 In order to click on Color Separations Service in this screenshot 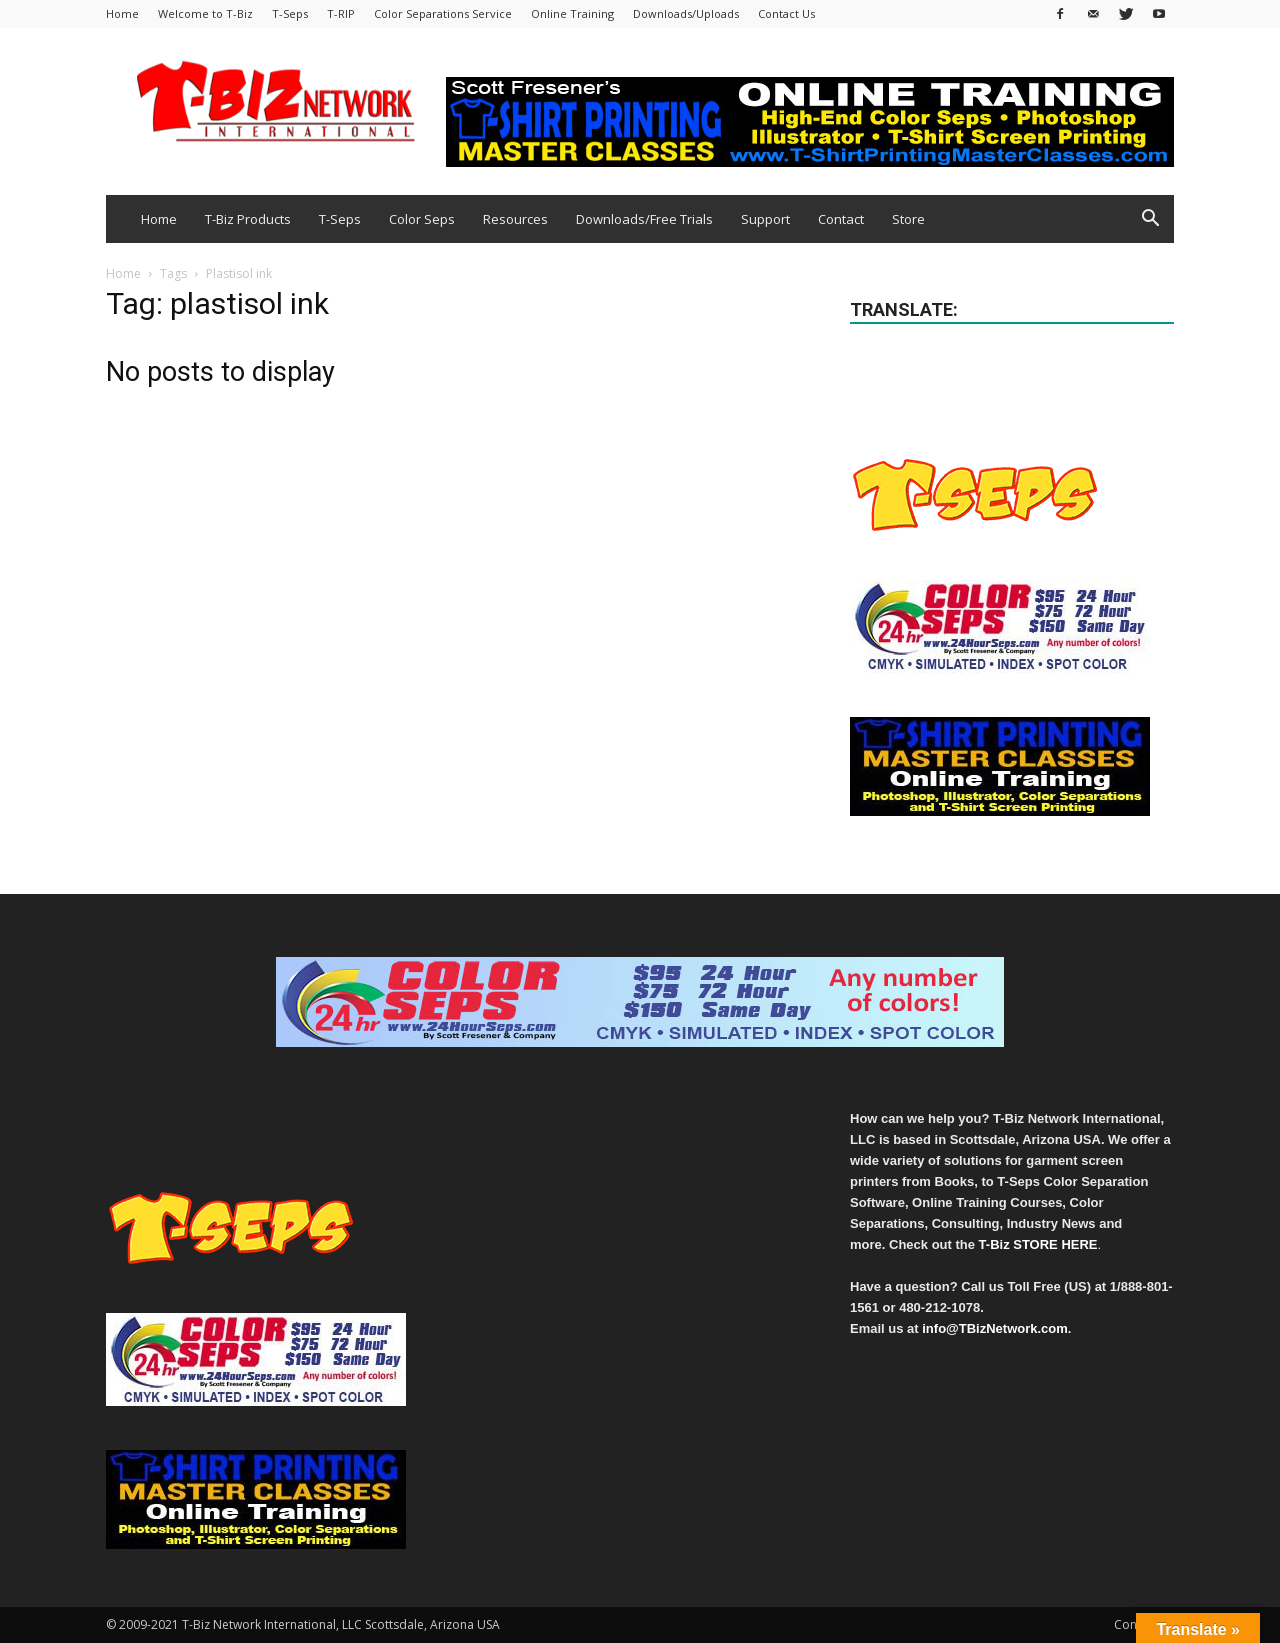, I will do `click(443, 13)`.